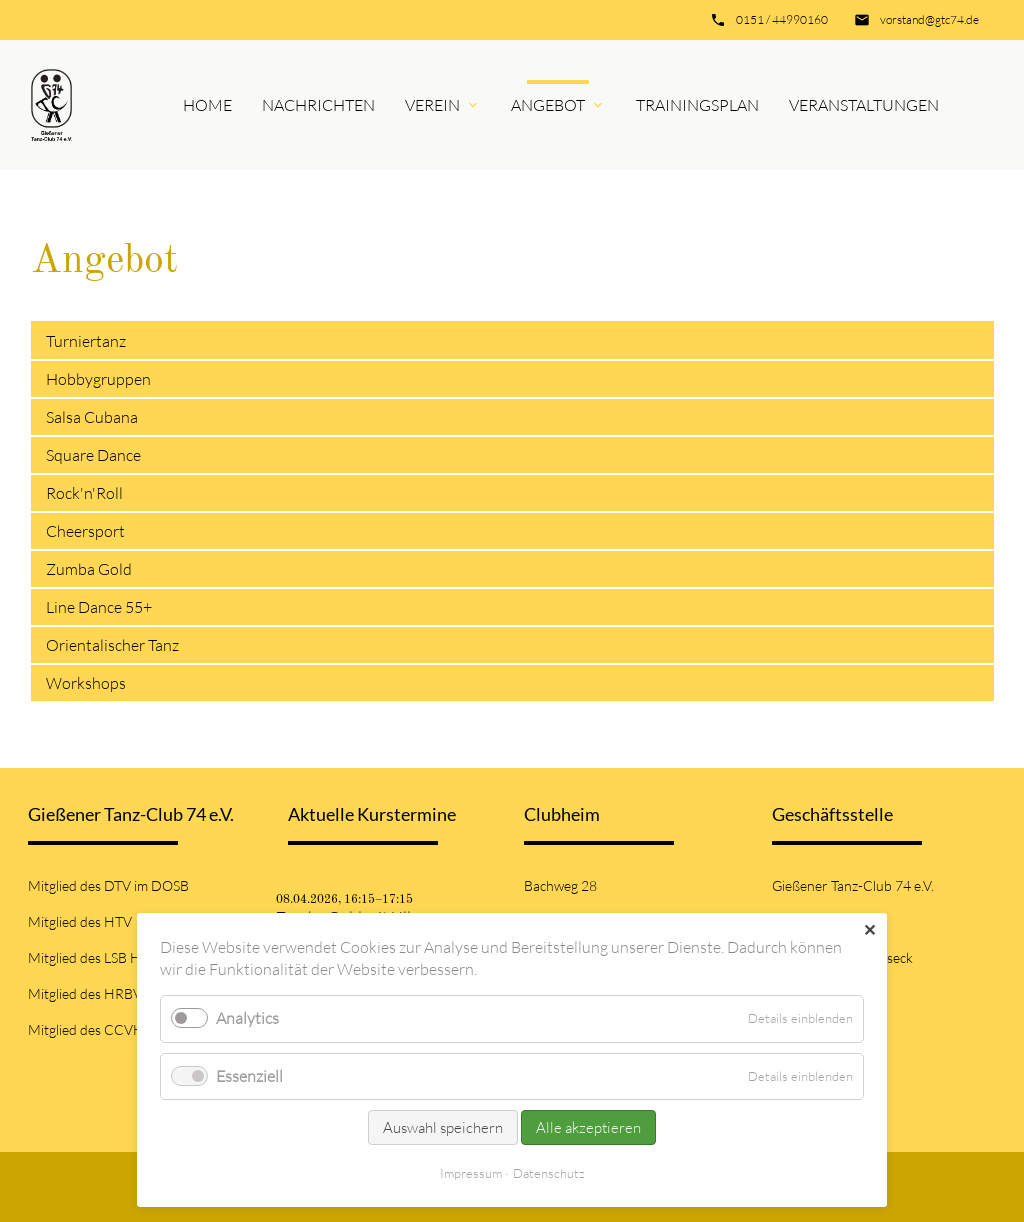 The height and width of the screenshot is (1222, 1024). Describe the element at coordinates (318, 105) in the screenshot. I see `Nachrichten` at that location.